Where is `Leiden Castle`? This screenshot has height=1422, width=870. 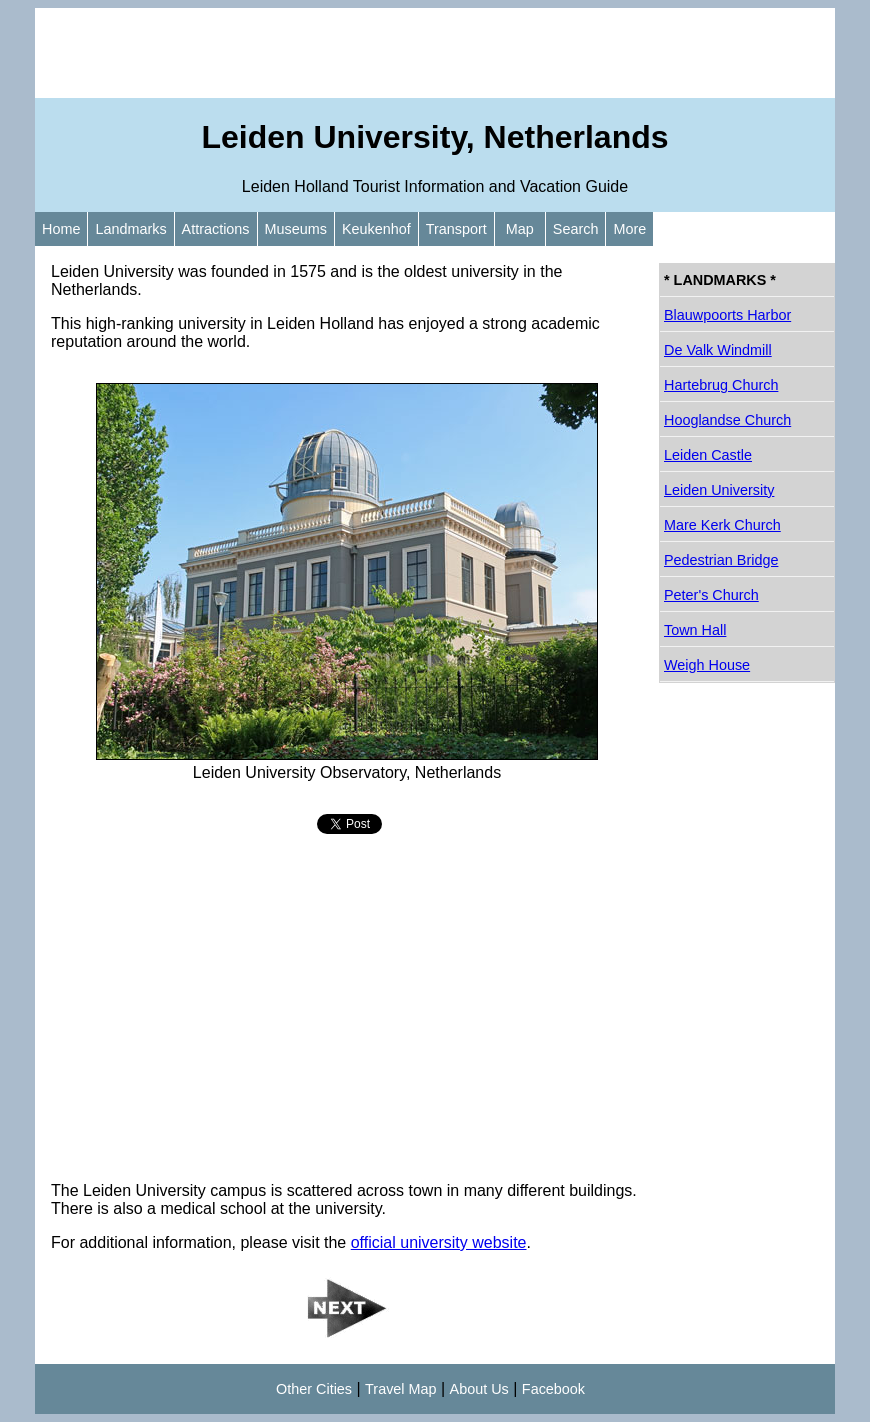 Leiden Castle is located at coordinates (708, 455).